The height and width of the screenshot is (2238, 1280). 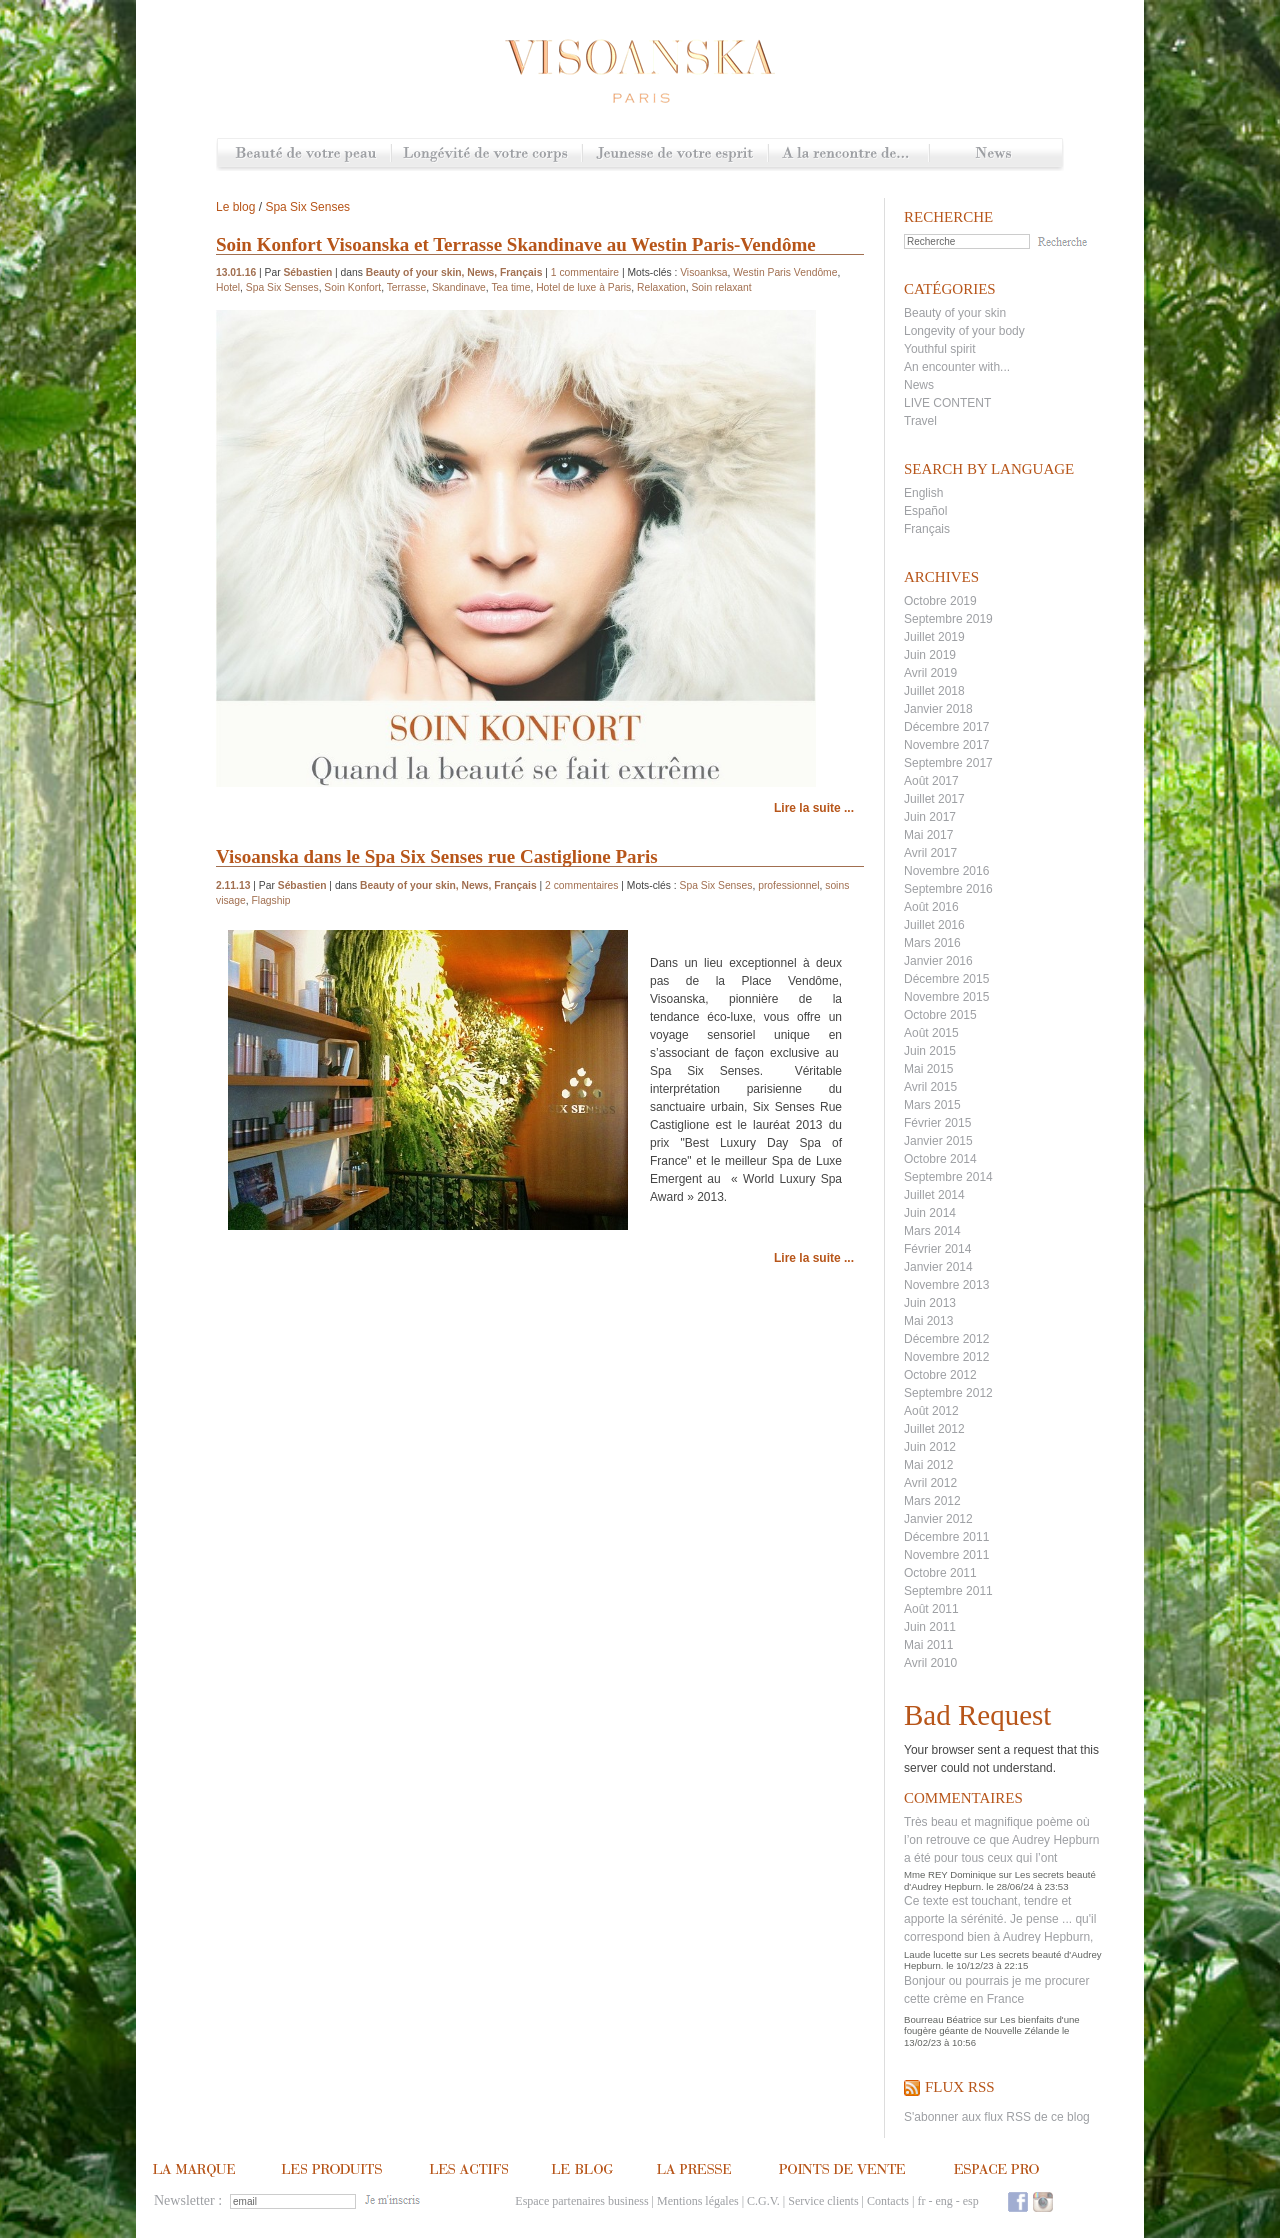 What do you see at coordinates (848, 154) in the screenshot?
I see `A la rencontre de...` at bounding box center [848, 154].